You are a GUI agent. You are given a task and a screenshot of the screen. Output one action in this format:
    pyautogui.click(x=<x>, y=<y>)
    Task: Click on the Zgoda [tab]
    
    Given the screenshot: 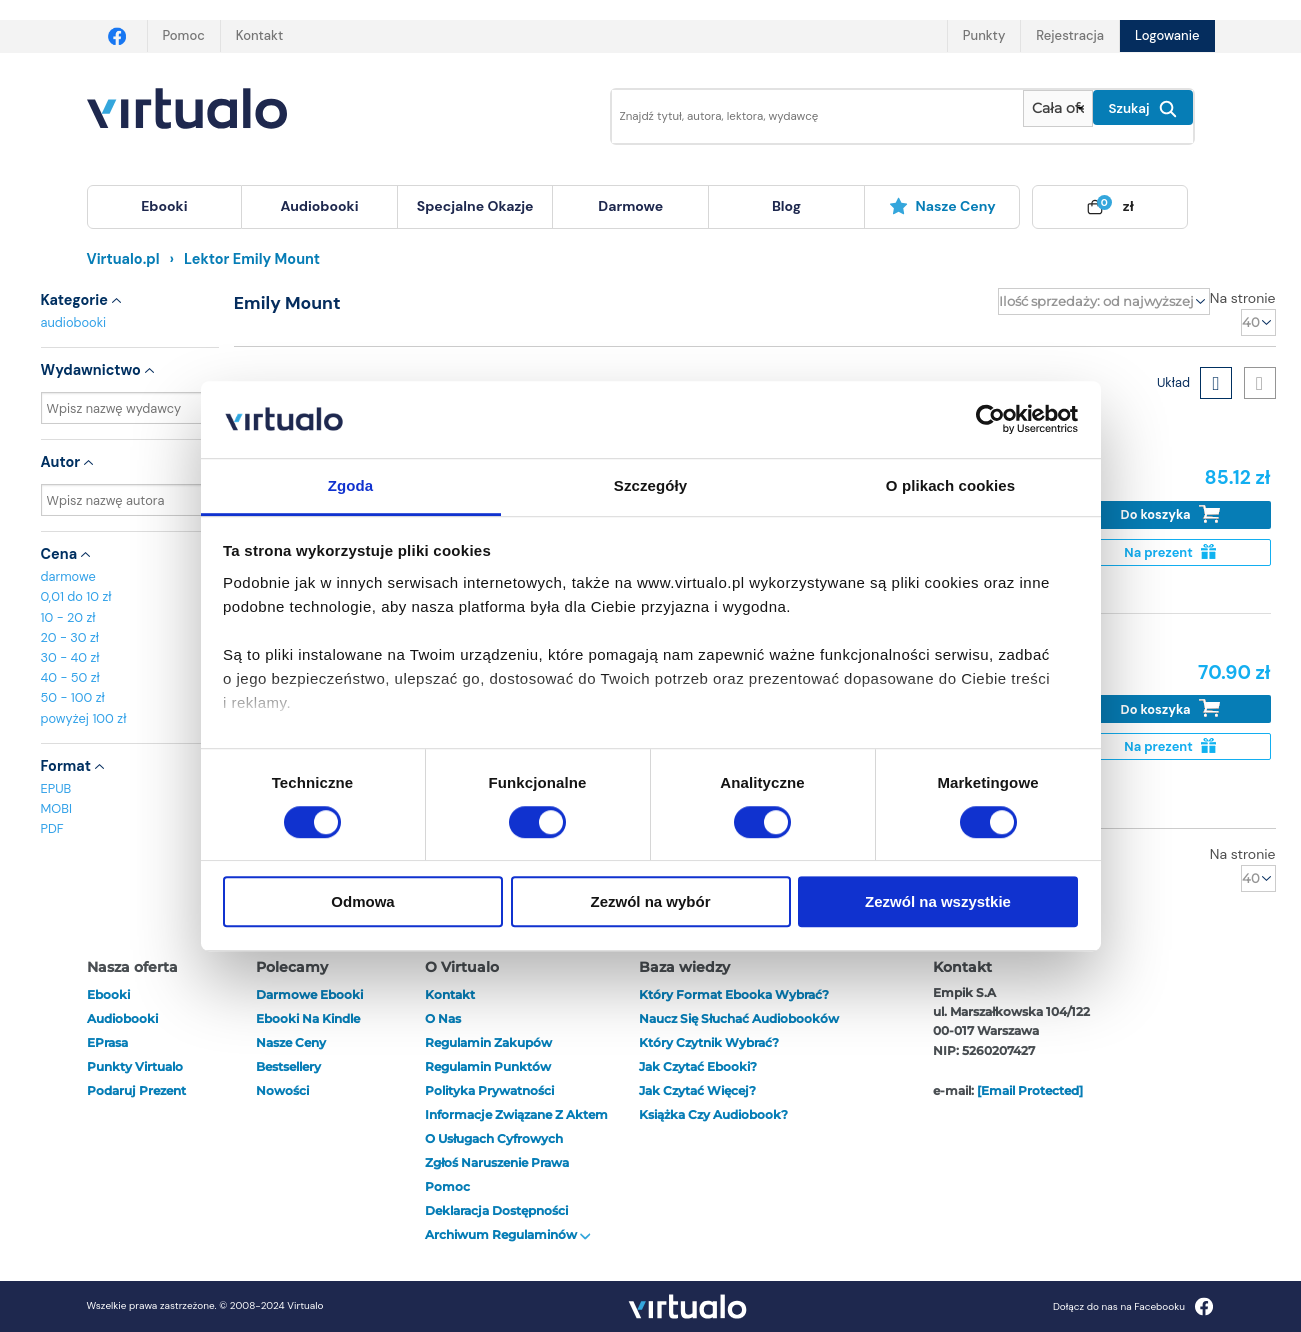 What is the action you would take?
    pyautogui.click(x=351, y=485)
    